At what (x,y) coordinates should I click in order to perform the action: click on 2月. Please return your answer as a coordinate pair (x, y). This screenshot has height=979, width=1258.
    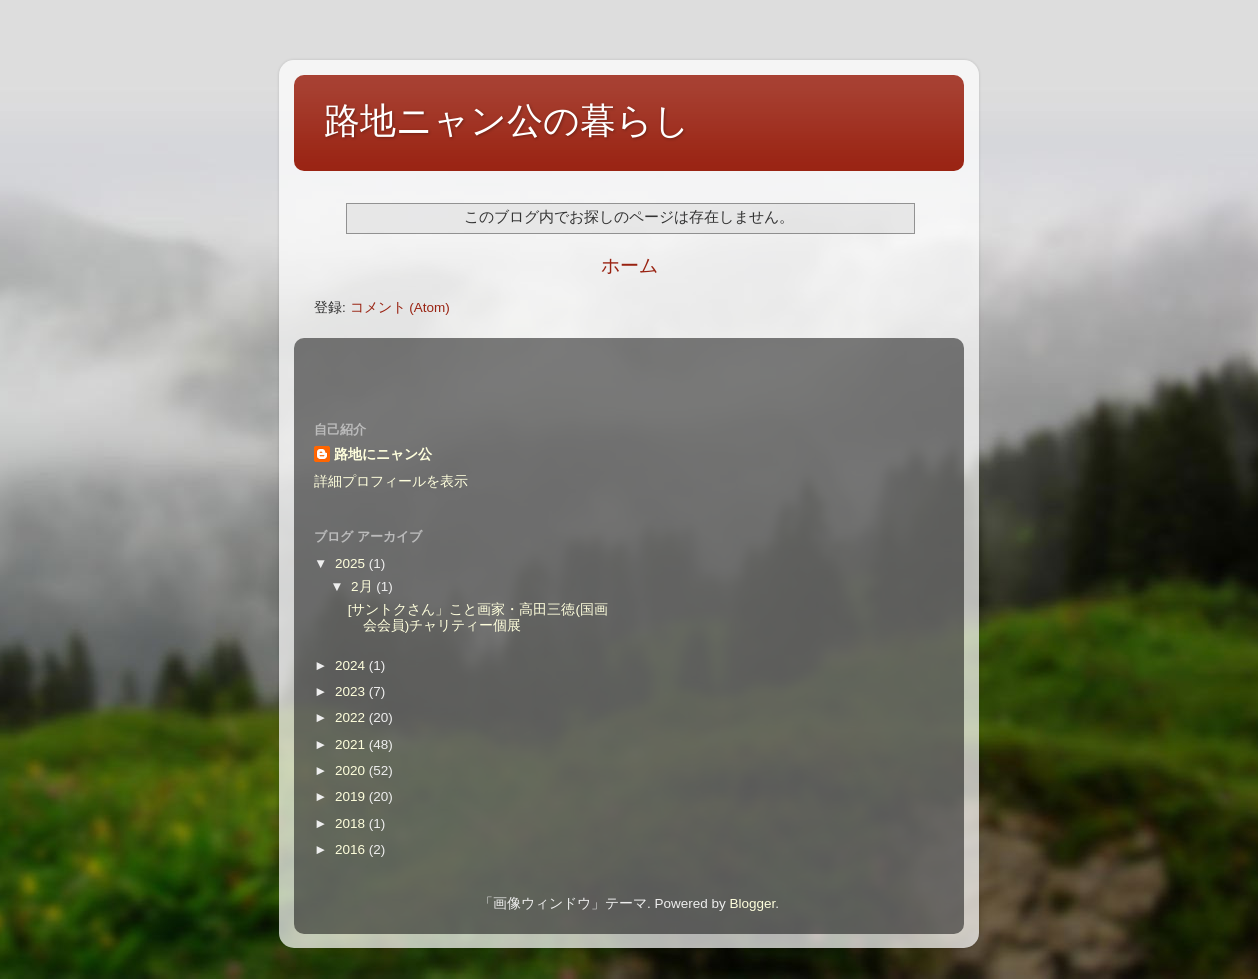
    Looking at the image, I should click on (363, 586).